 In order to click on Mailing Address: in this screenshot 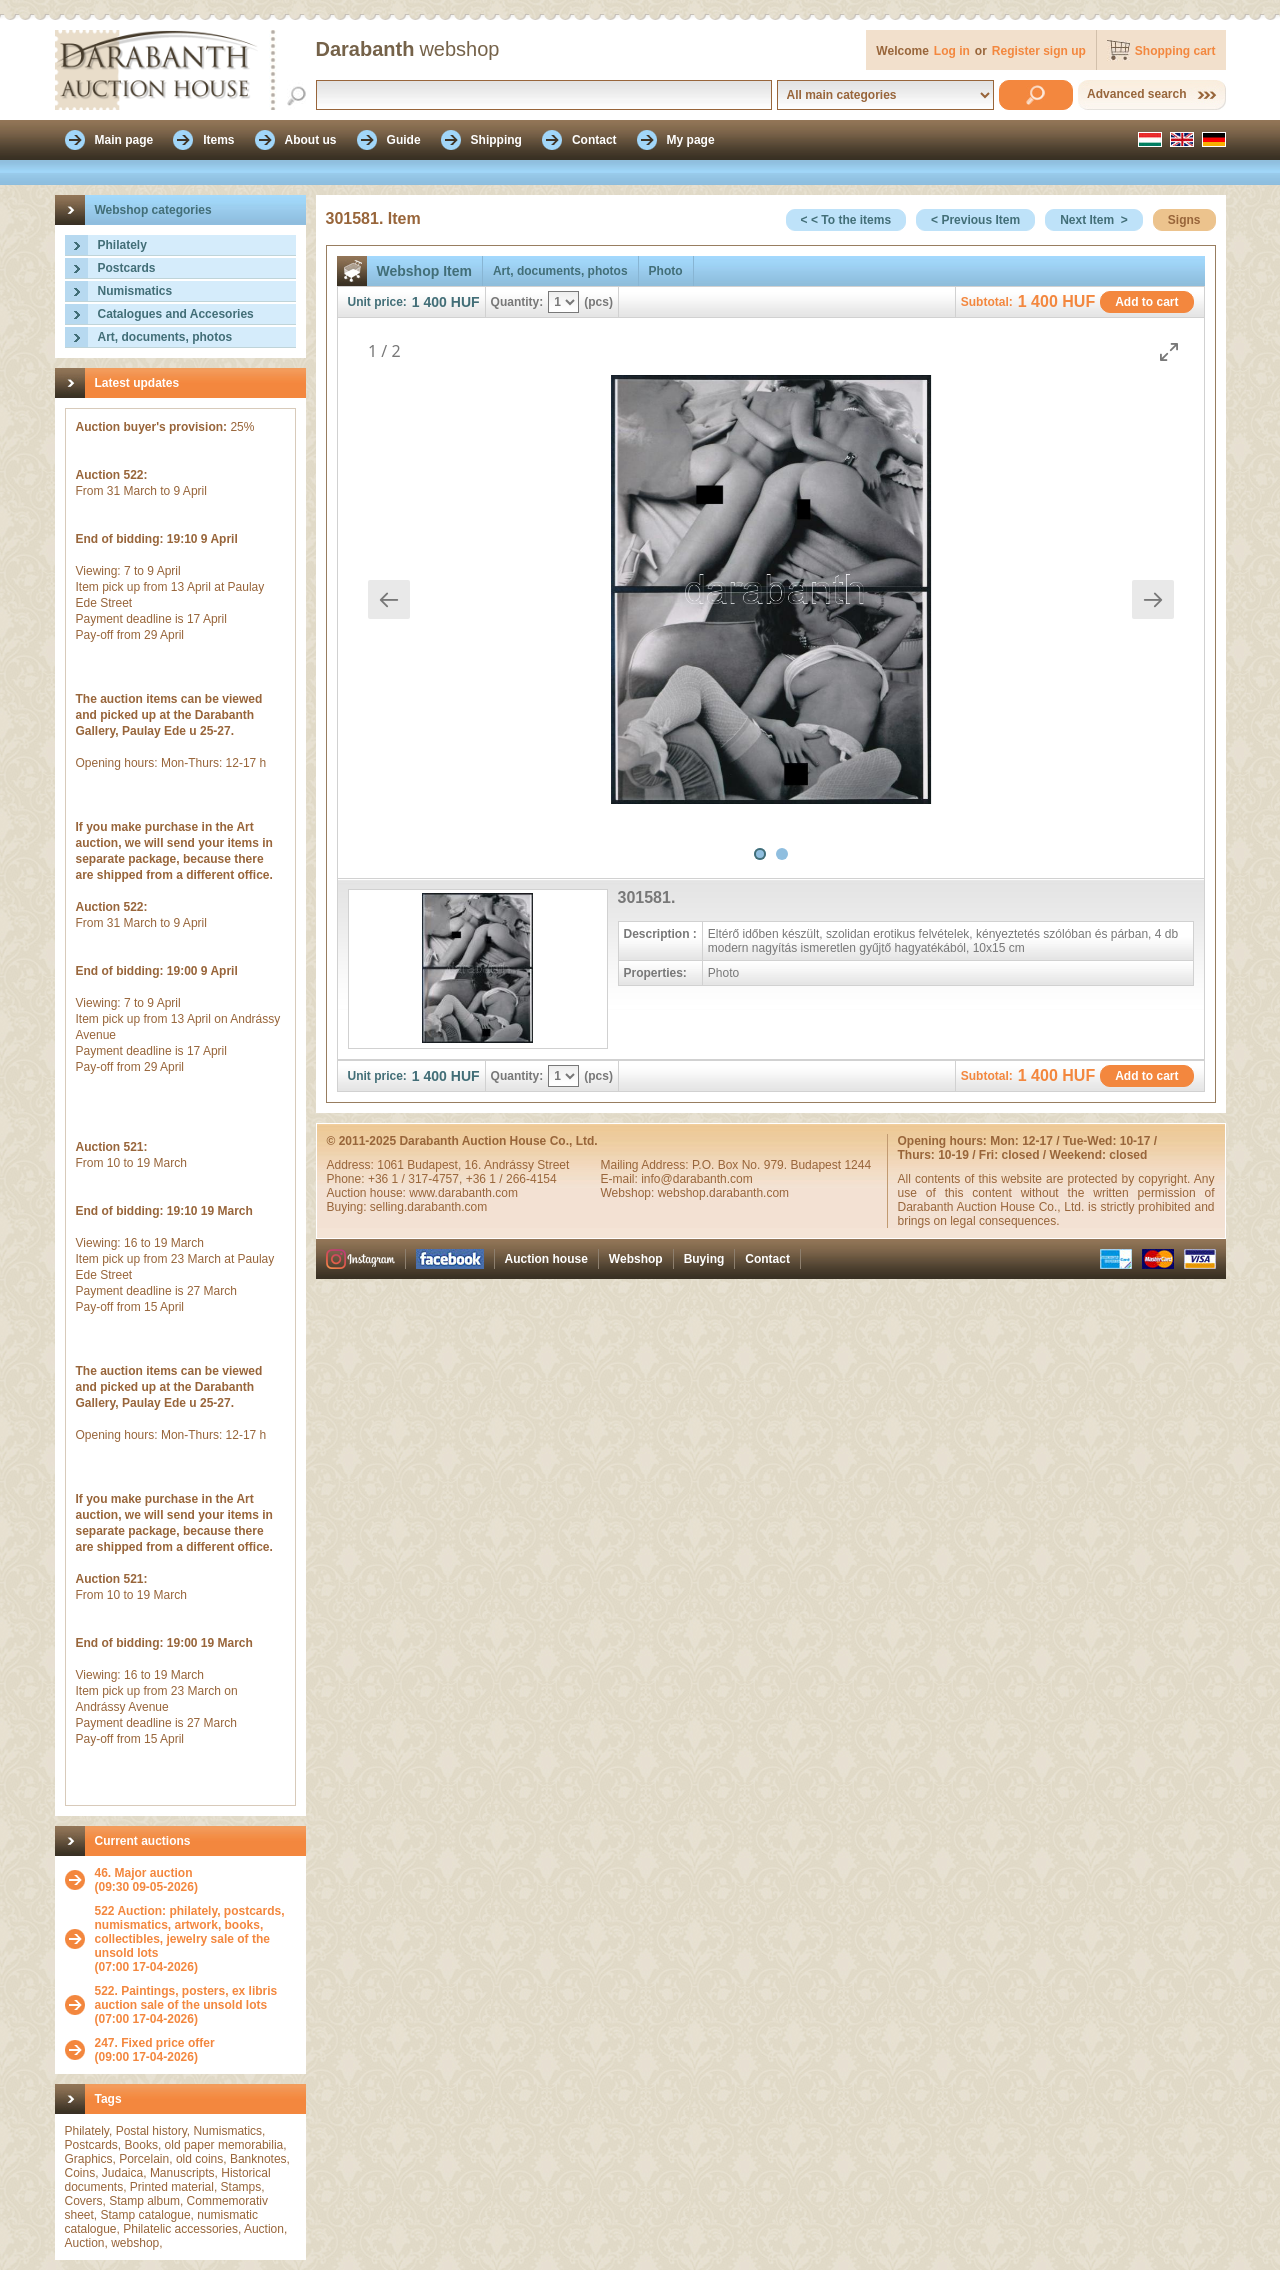, I will do `click(646, 1165)`.